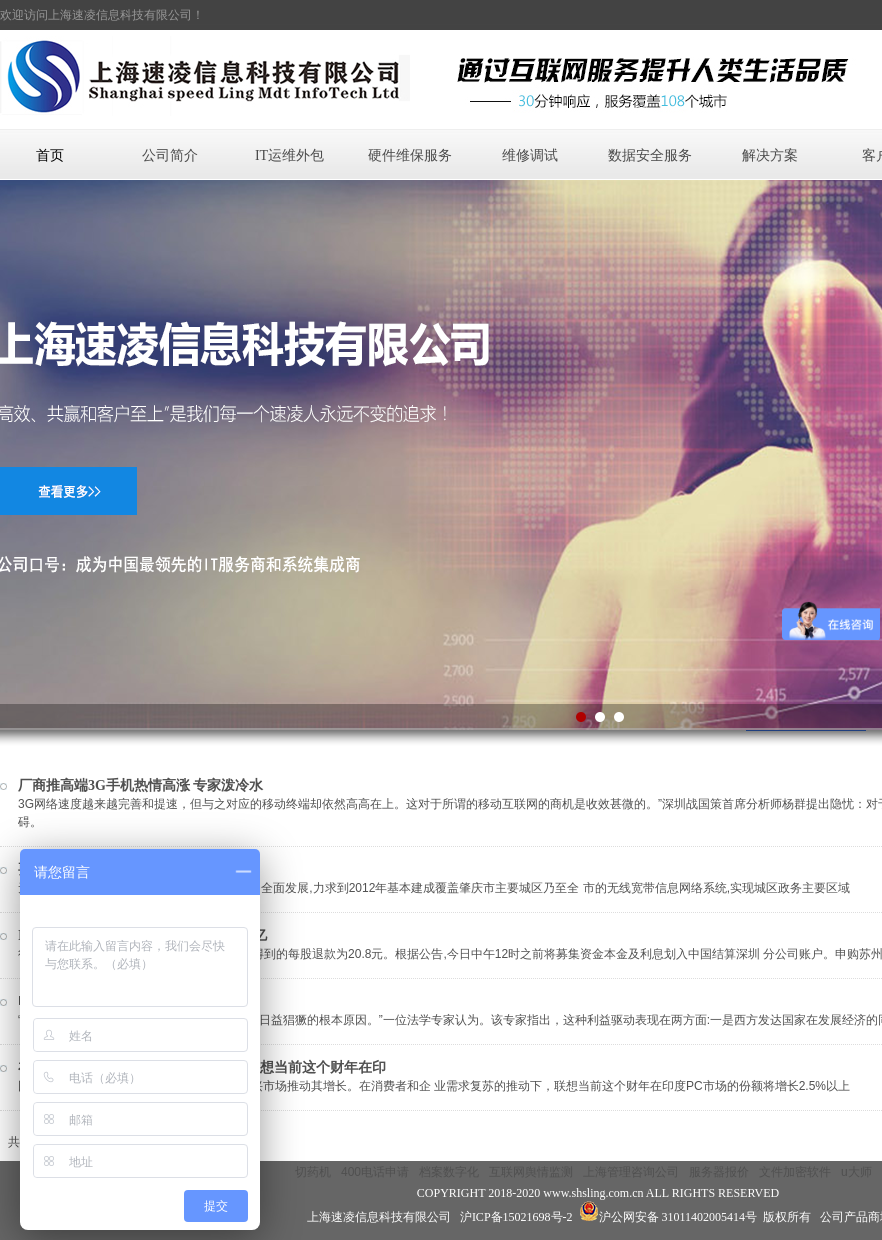 This screenshot has height=1240, width=882. Describe the element at coordinates (650, 155) in the screenshot. I see `数据安全服务` at that location.